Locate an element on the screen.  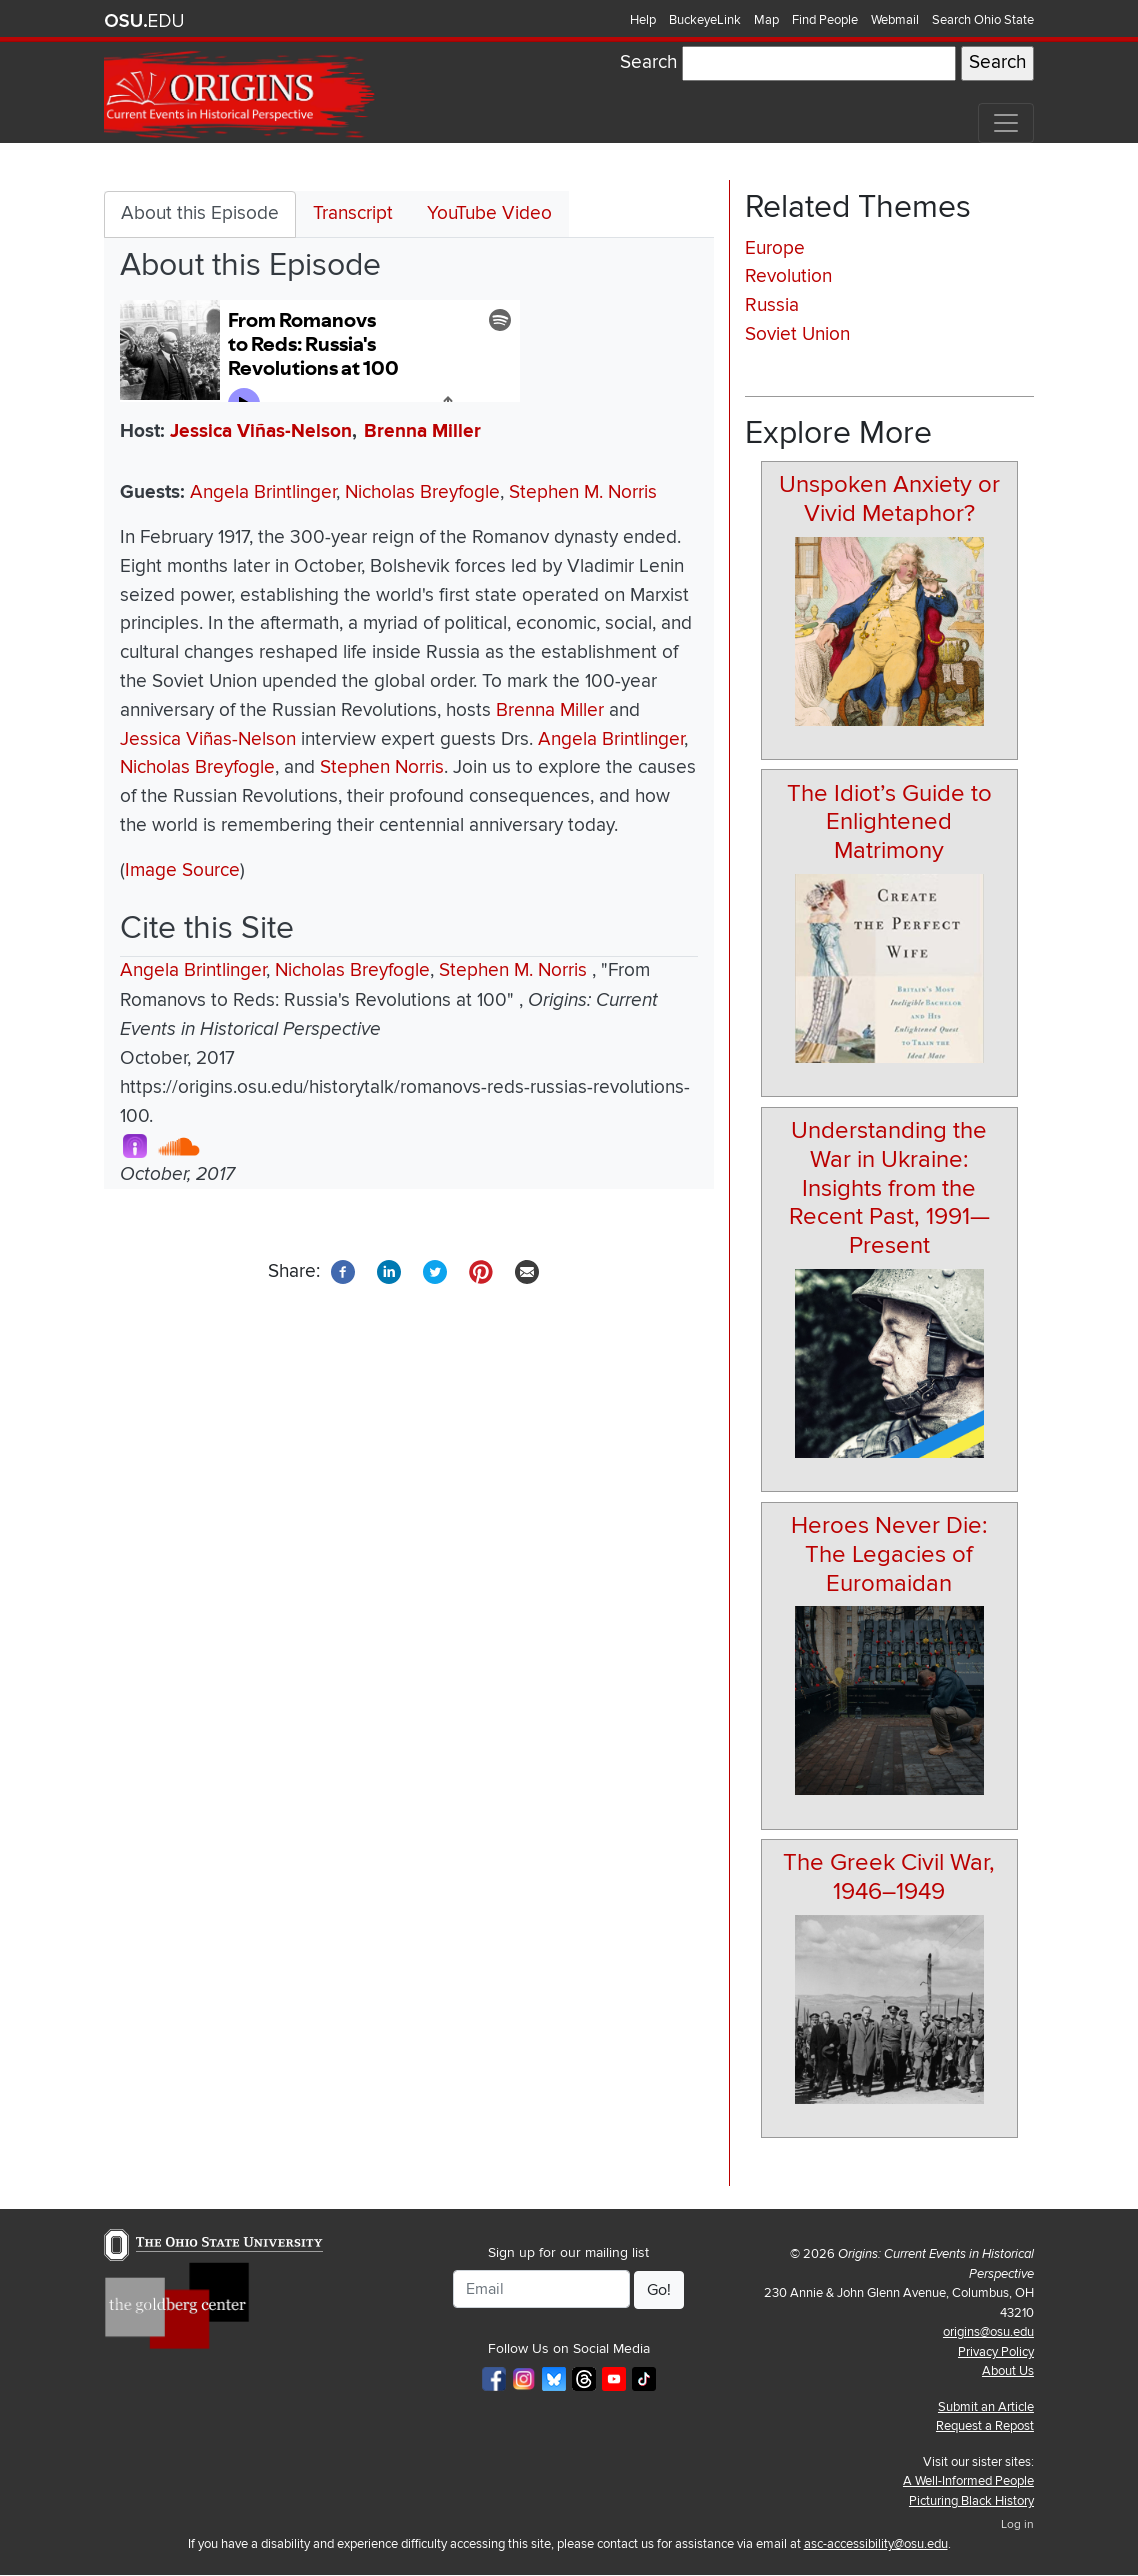
Europe is located at coordinates (775, 248).